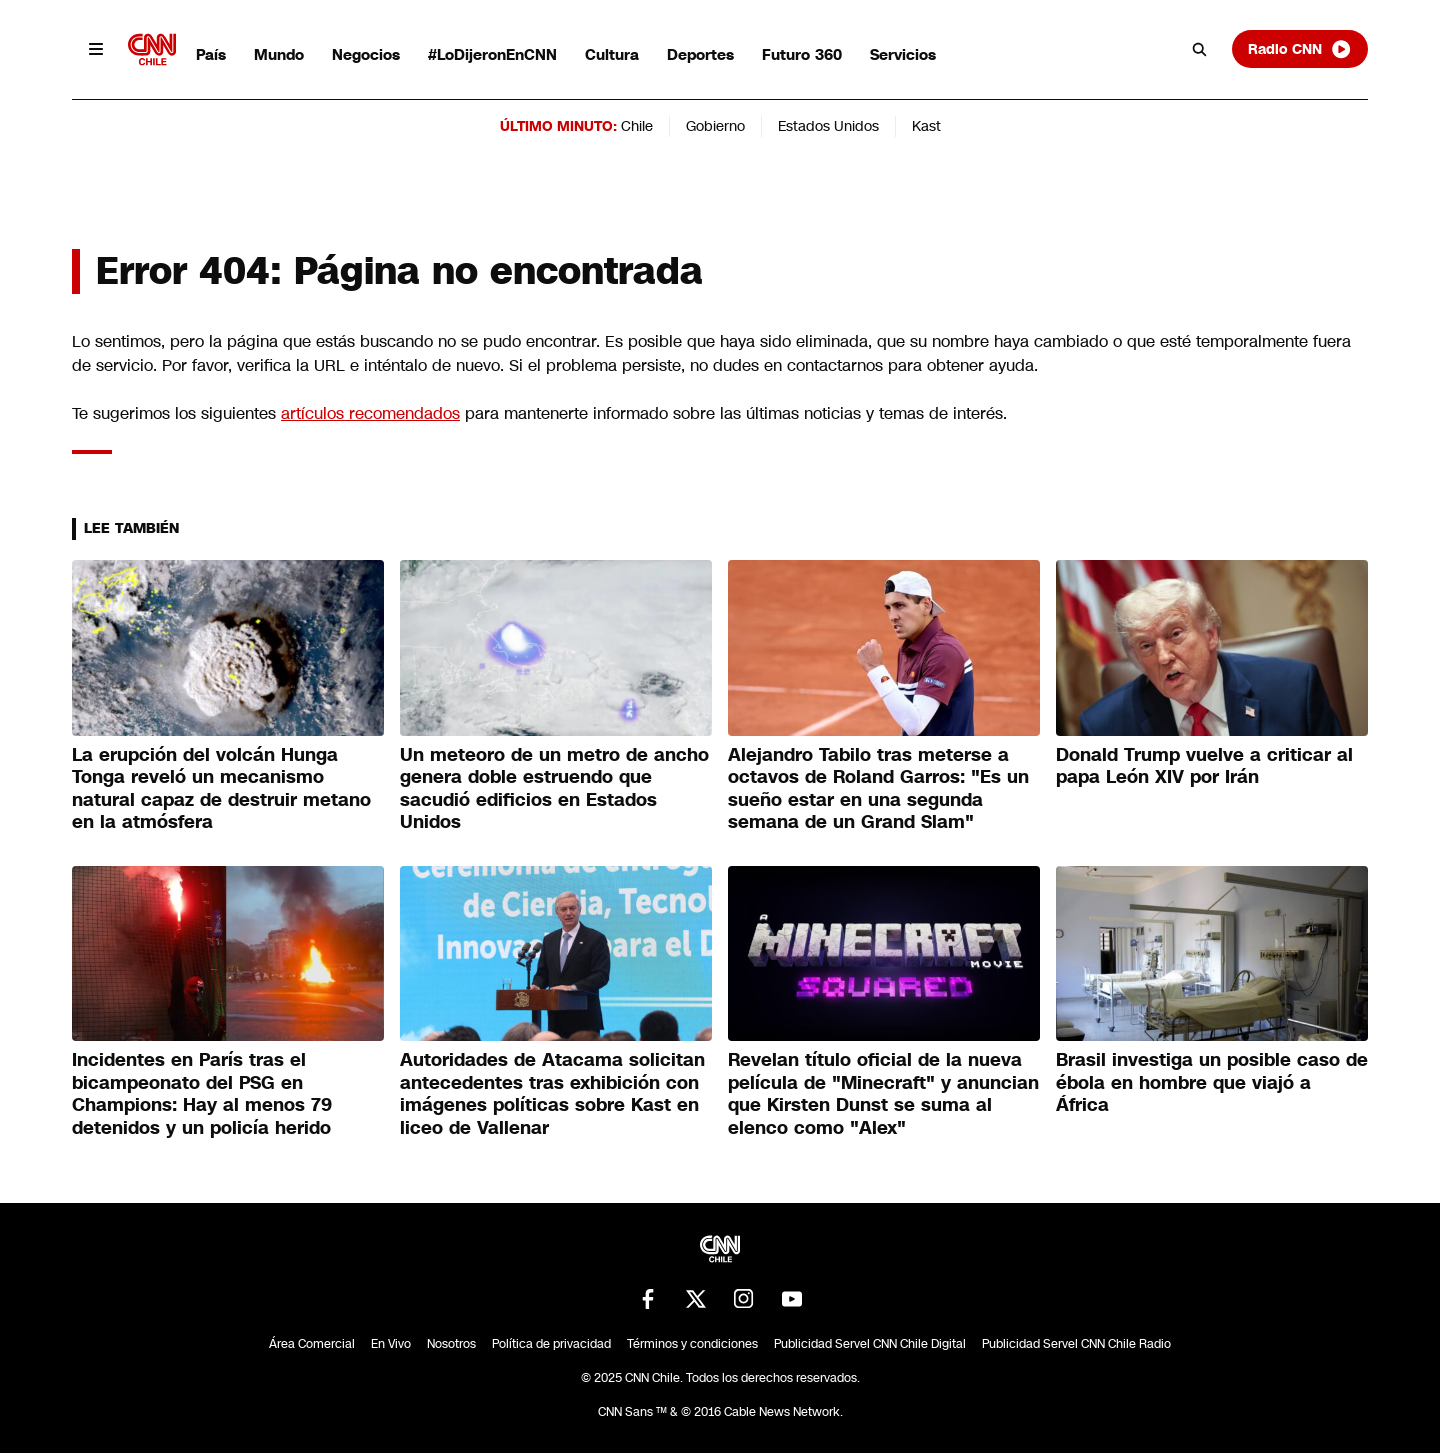 The height and width of the screenshot is (1453, 1440). I want to click on Cultura, so click(612, 54).